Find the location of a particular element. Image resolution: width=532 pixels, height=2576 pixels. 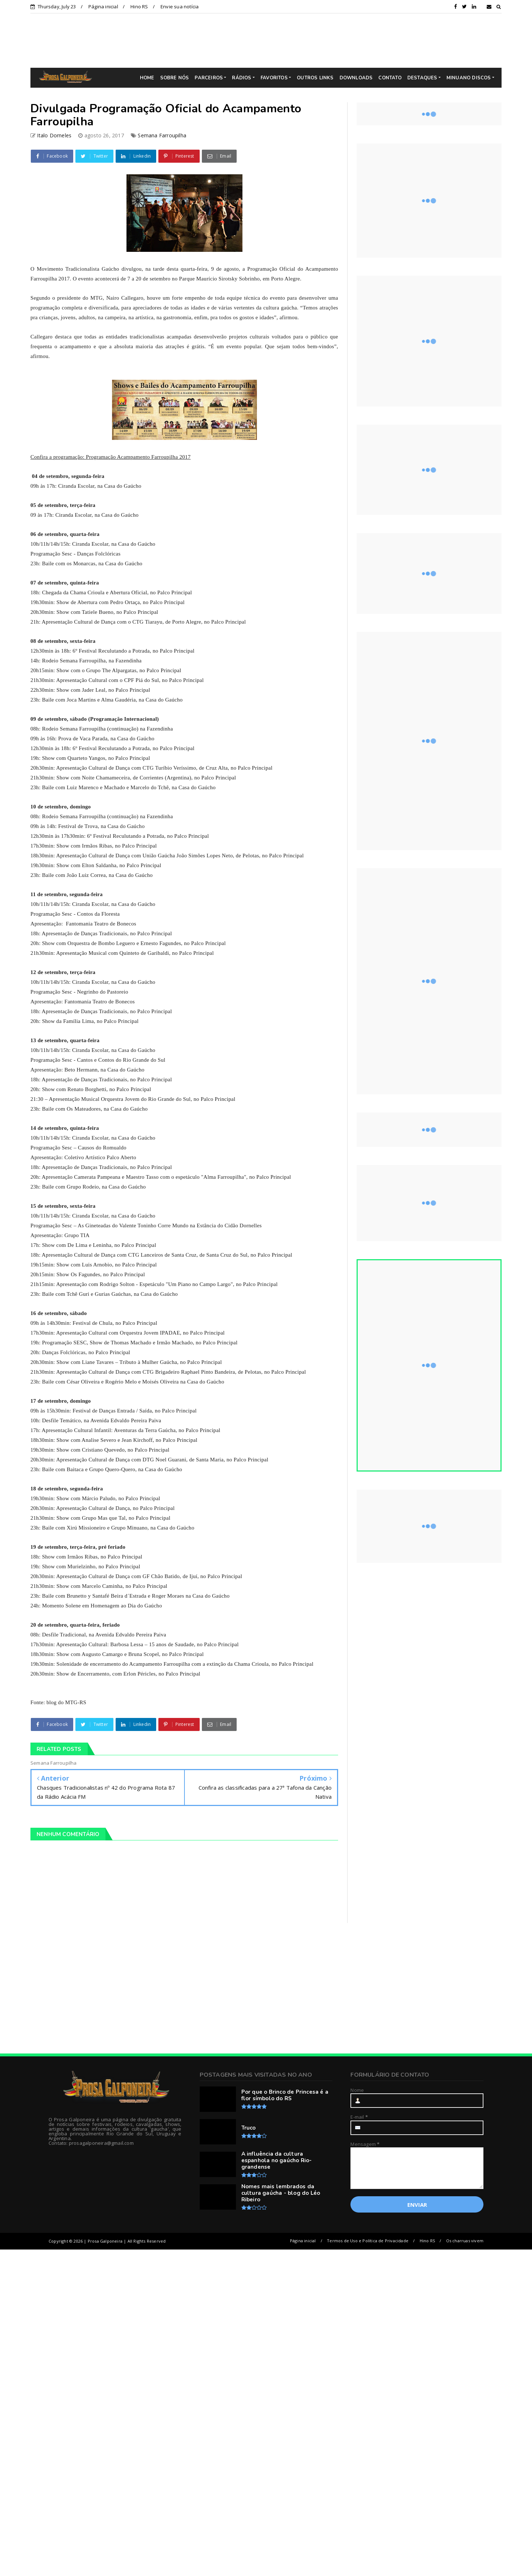

Hino RS is located at coordinates (139, 6).